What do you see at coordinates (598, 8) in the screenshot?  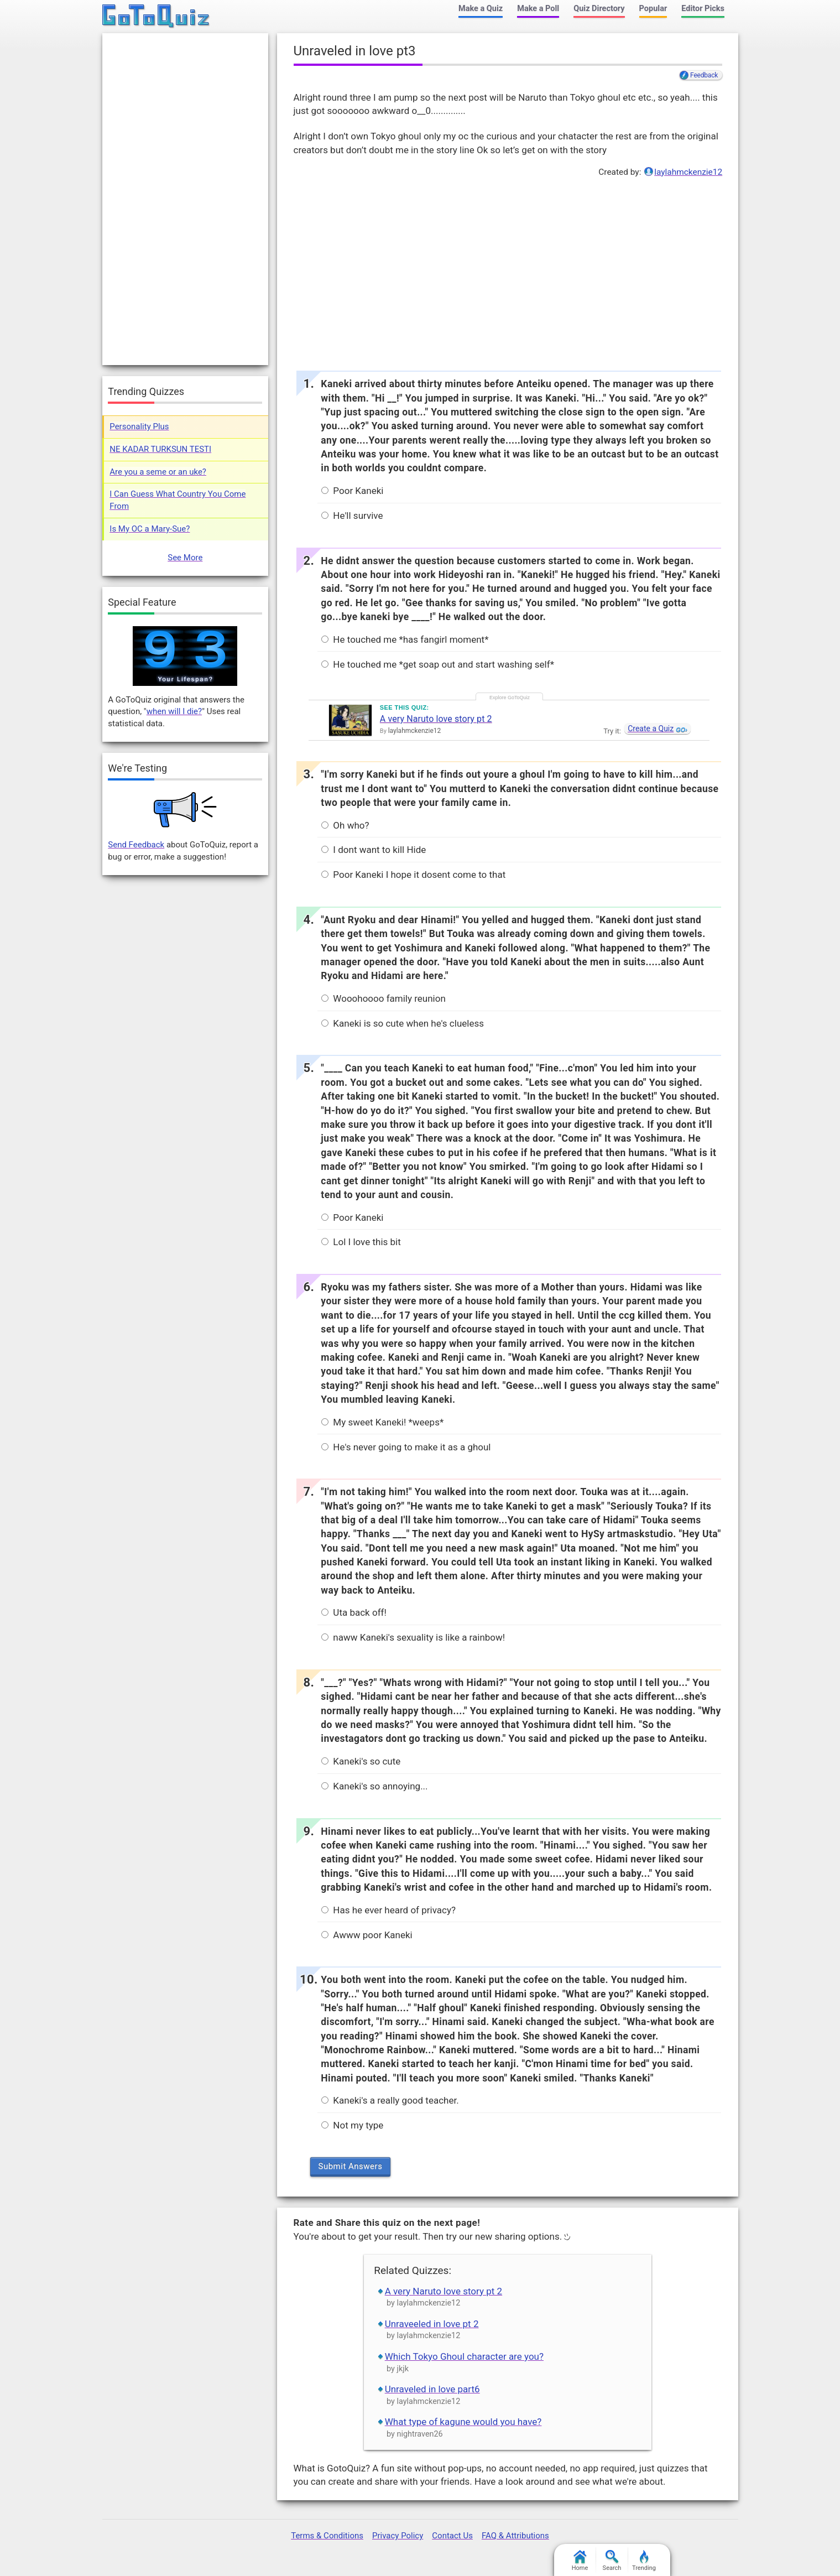 I see `Quiz Directory` at bounding box center [598, 8].